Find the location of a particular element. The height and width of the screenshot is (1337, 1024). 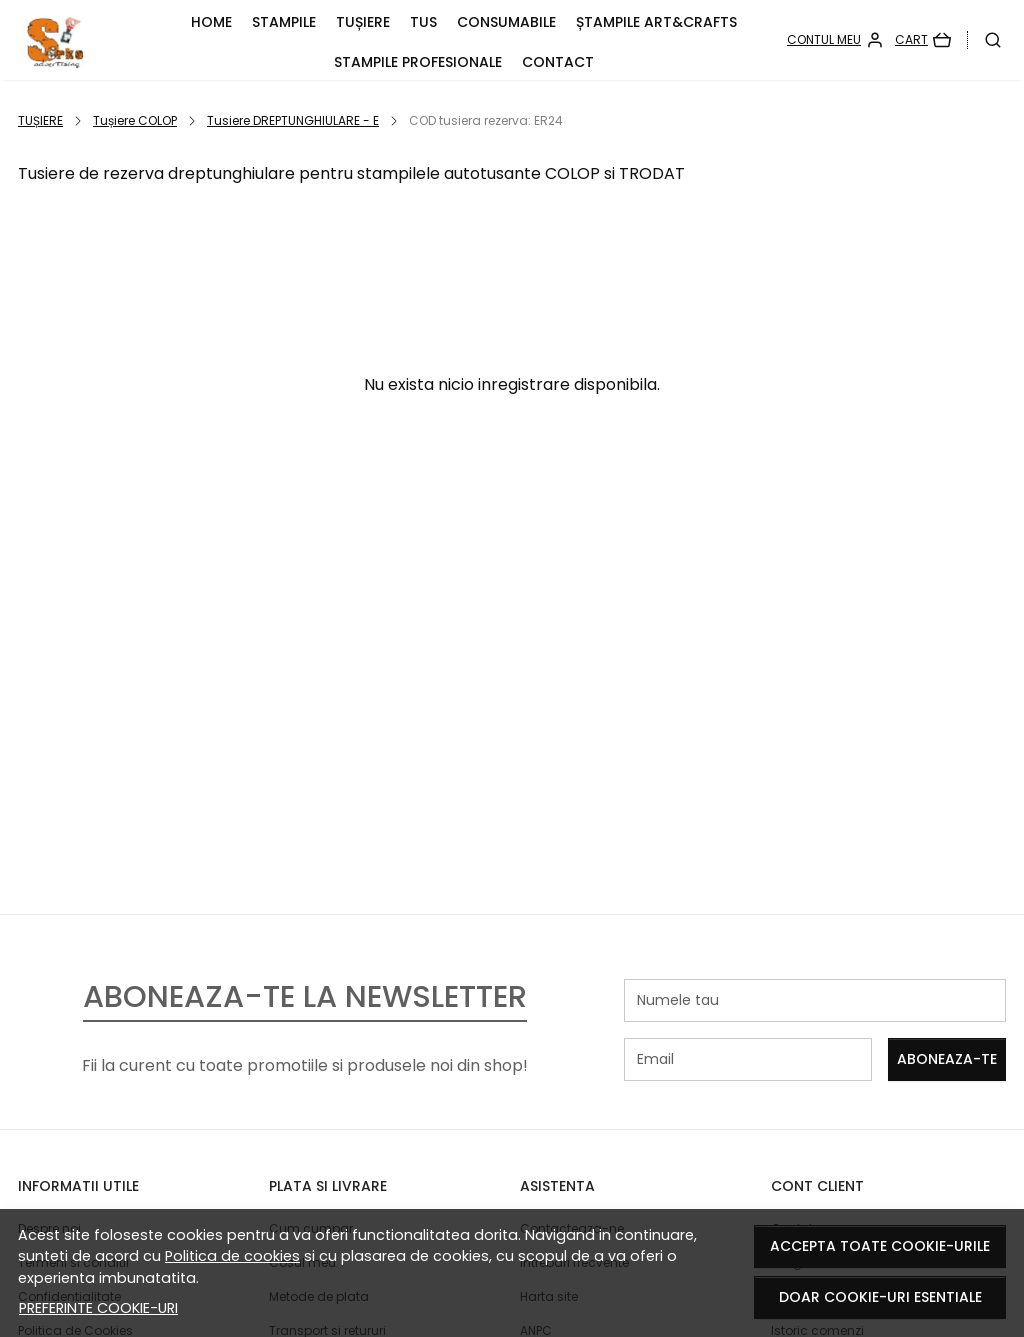

CONSUMABILE is located at coordinates (506, 22).